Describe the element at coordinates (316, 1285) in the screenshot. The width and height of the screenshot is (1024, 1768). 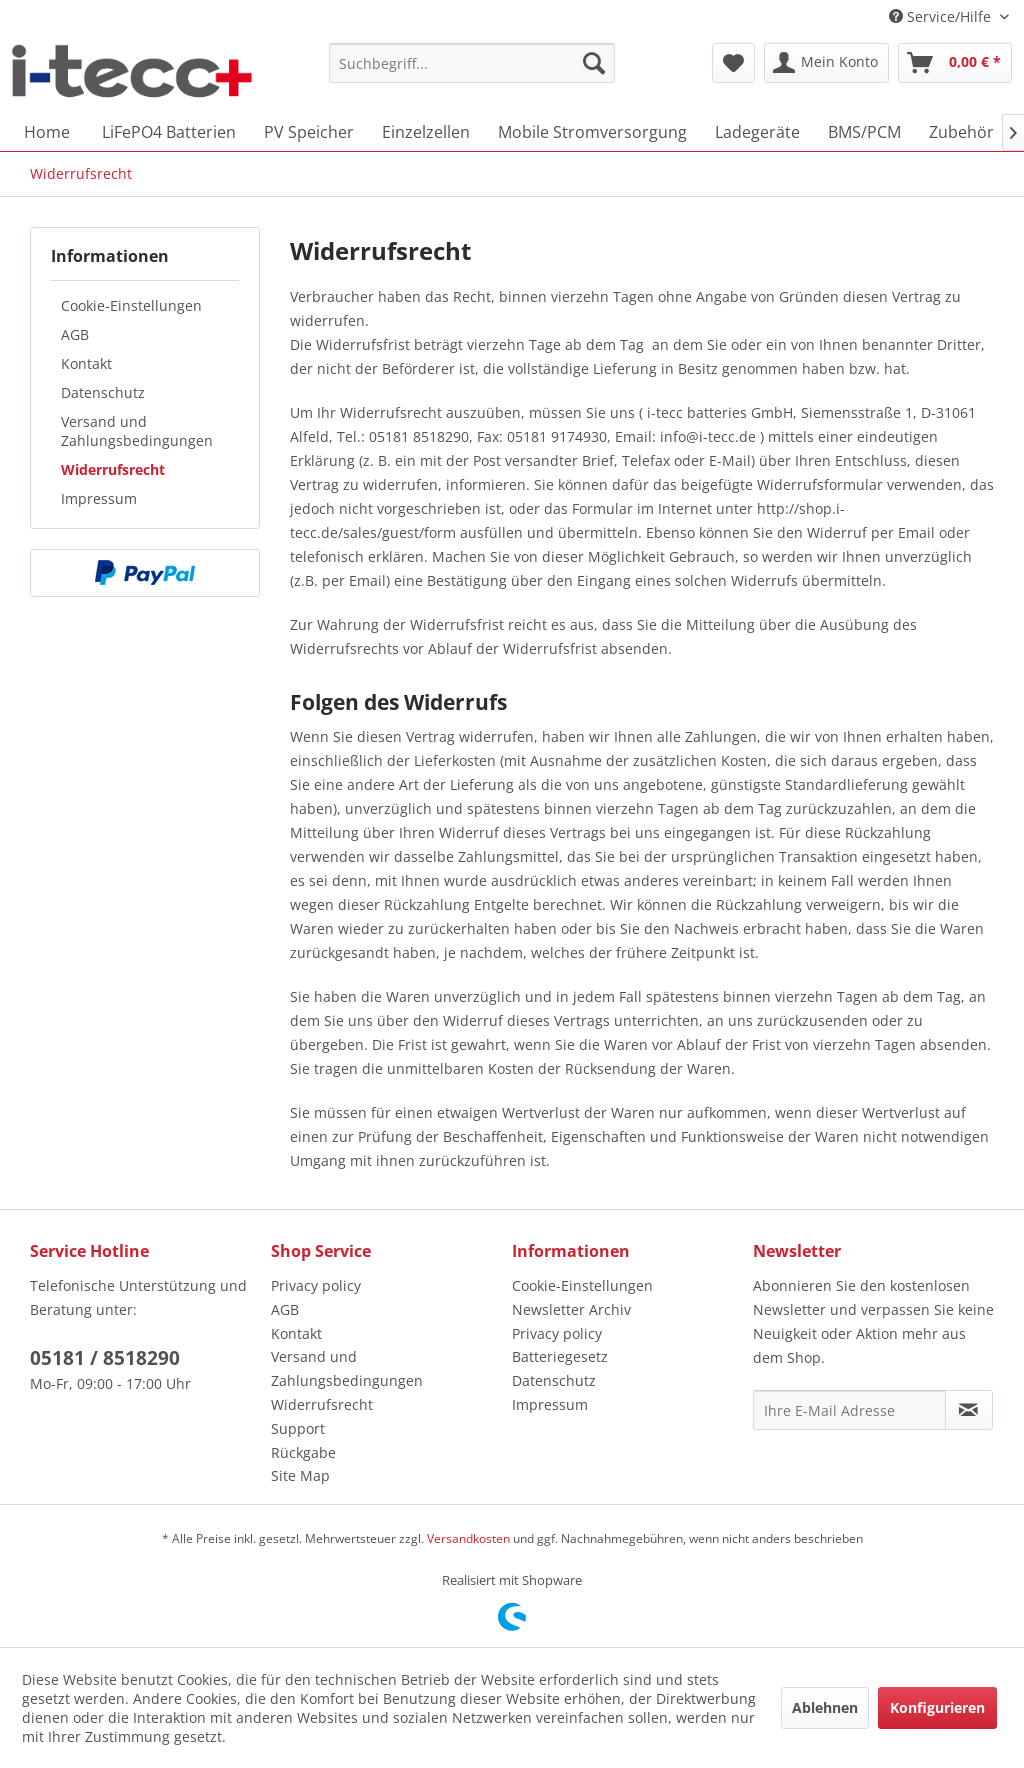
I see `Privacy policy` at that location.